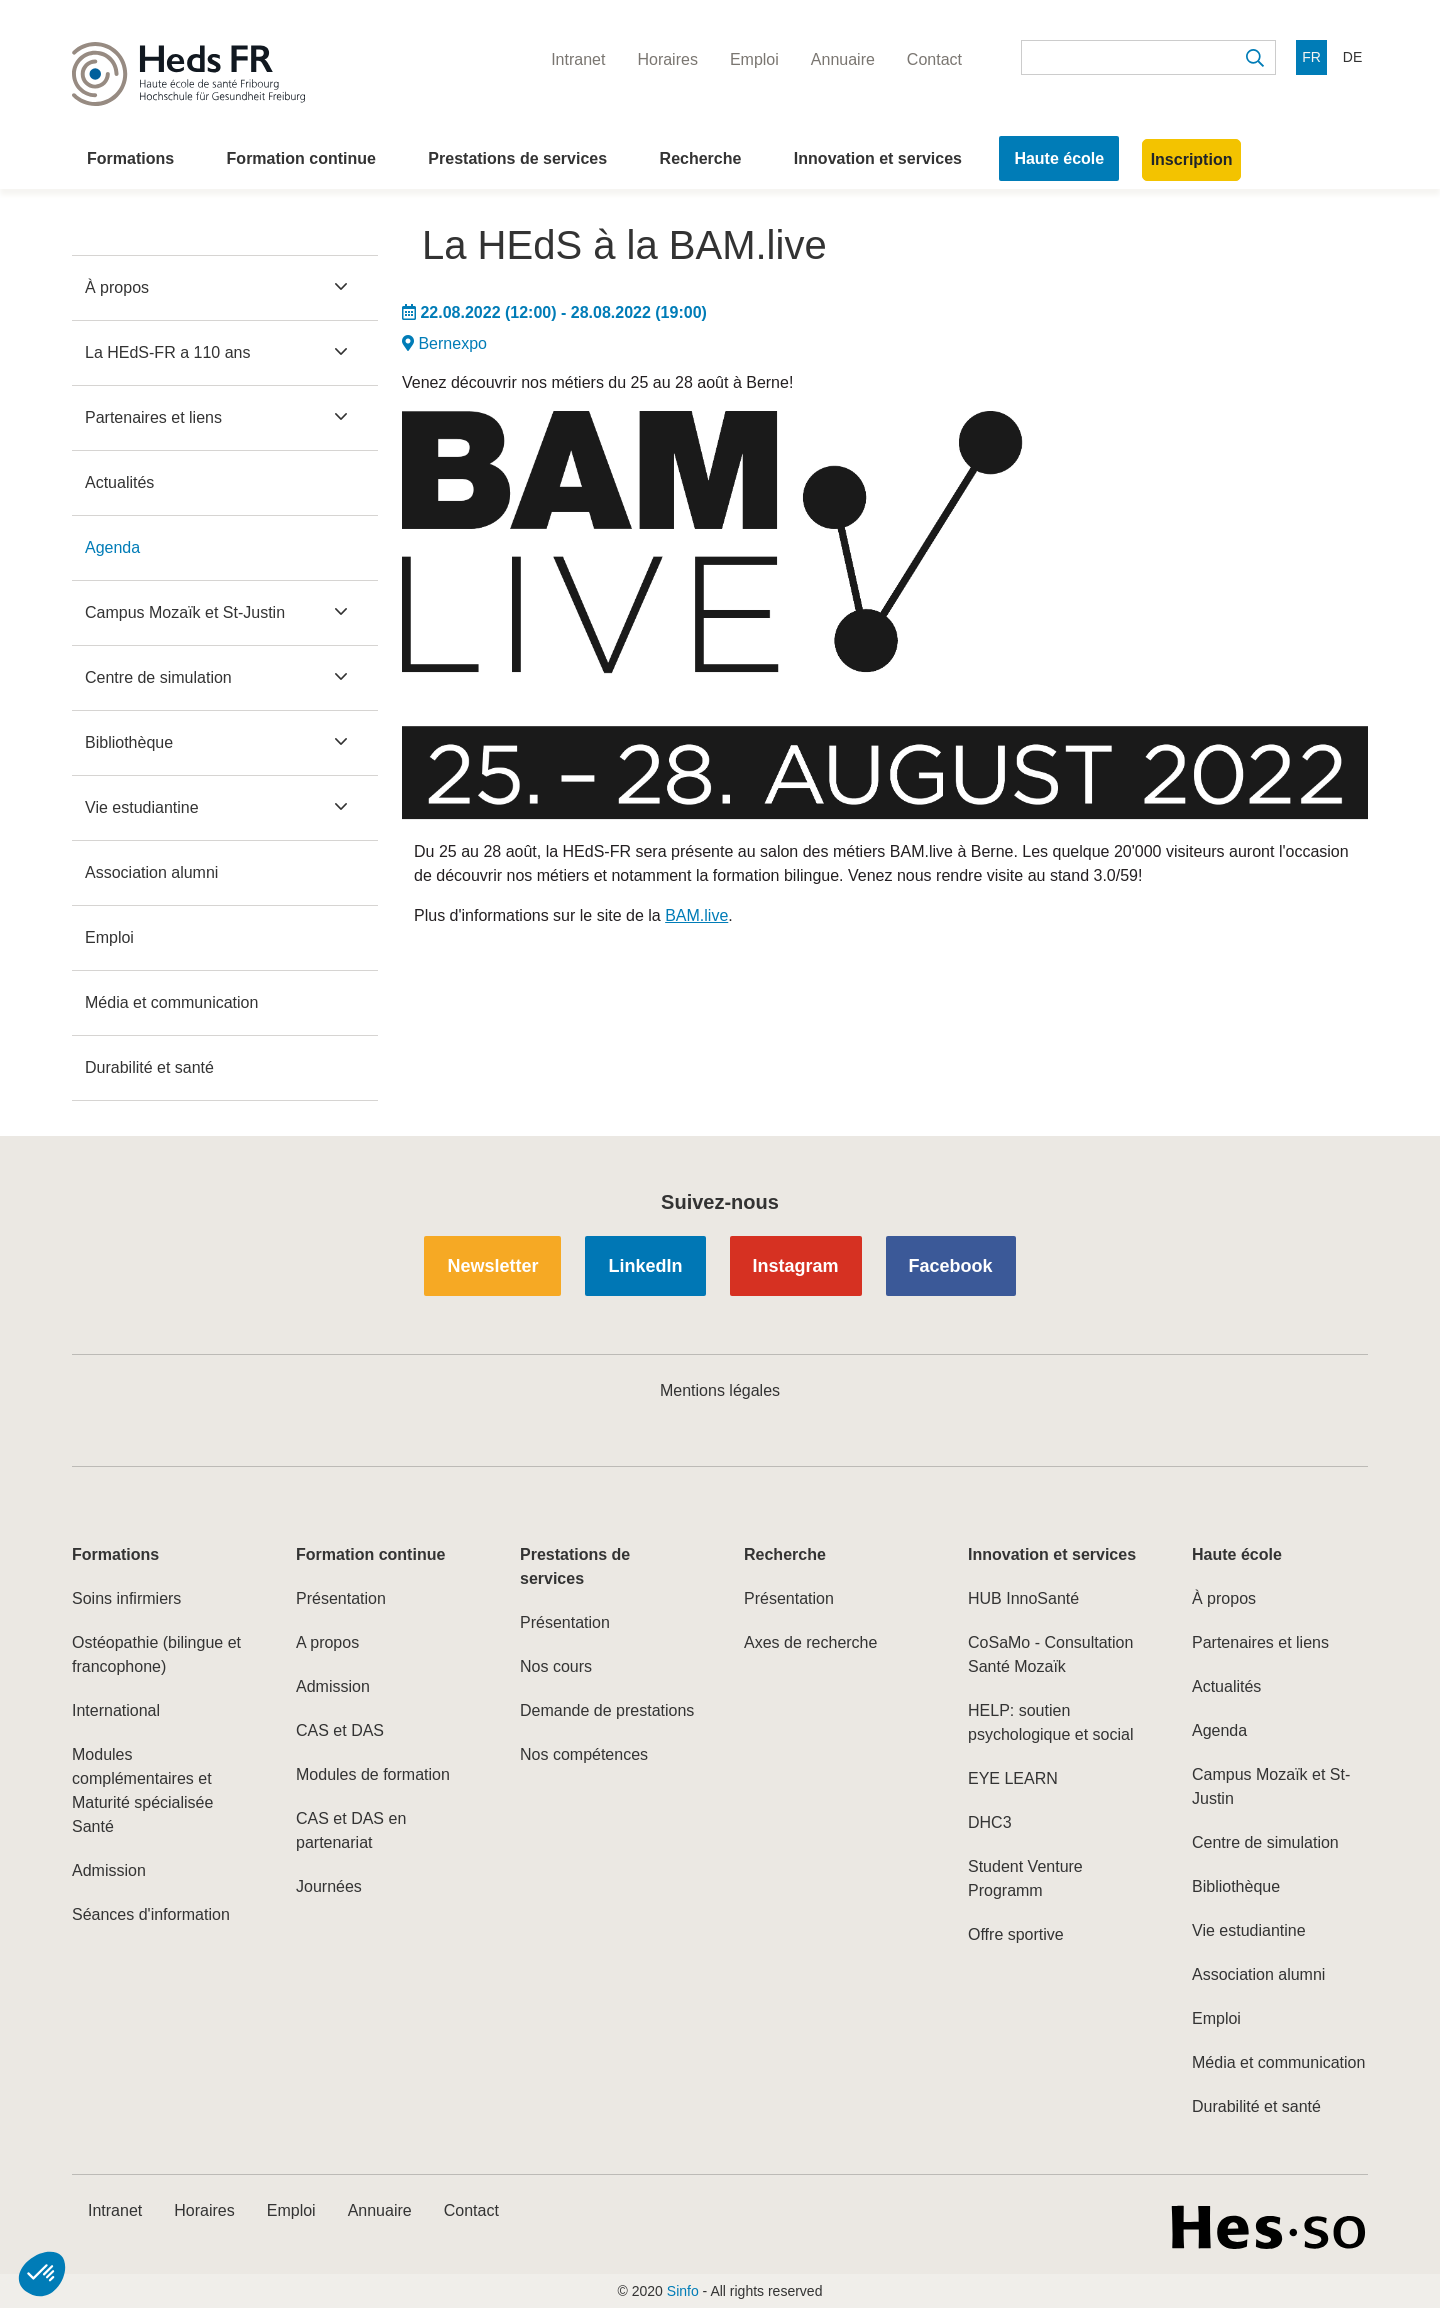 The height and width of the screenshot is (2308, 1440). Describe the element at coordinates (351, 1830) in the screenshot. I see `CAS et DAS en partenariat` at that location.